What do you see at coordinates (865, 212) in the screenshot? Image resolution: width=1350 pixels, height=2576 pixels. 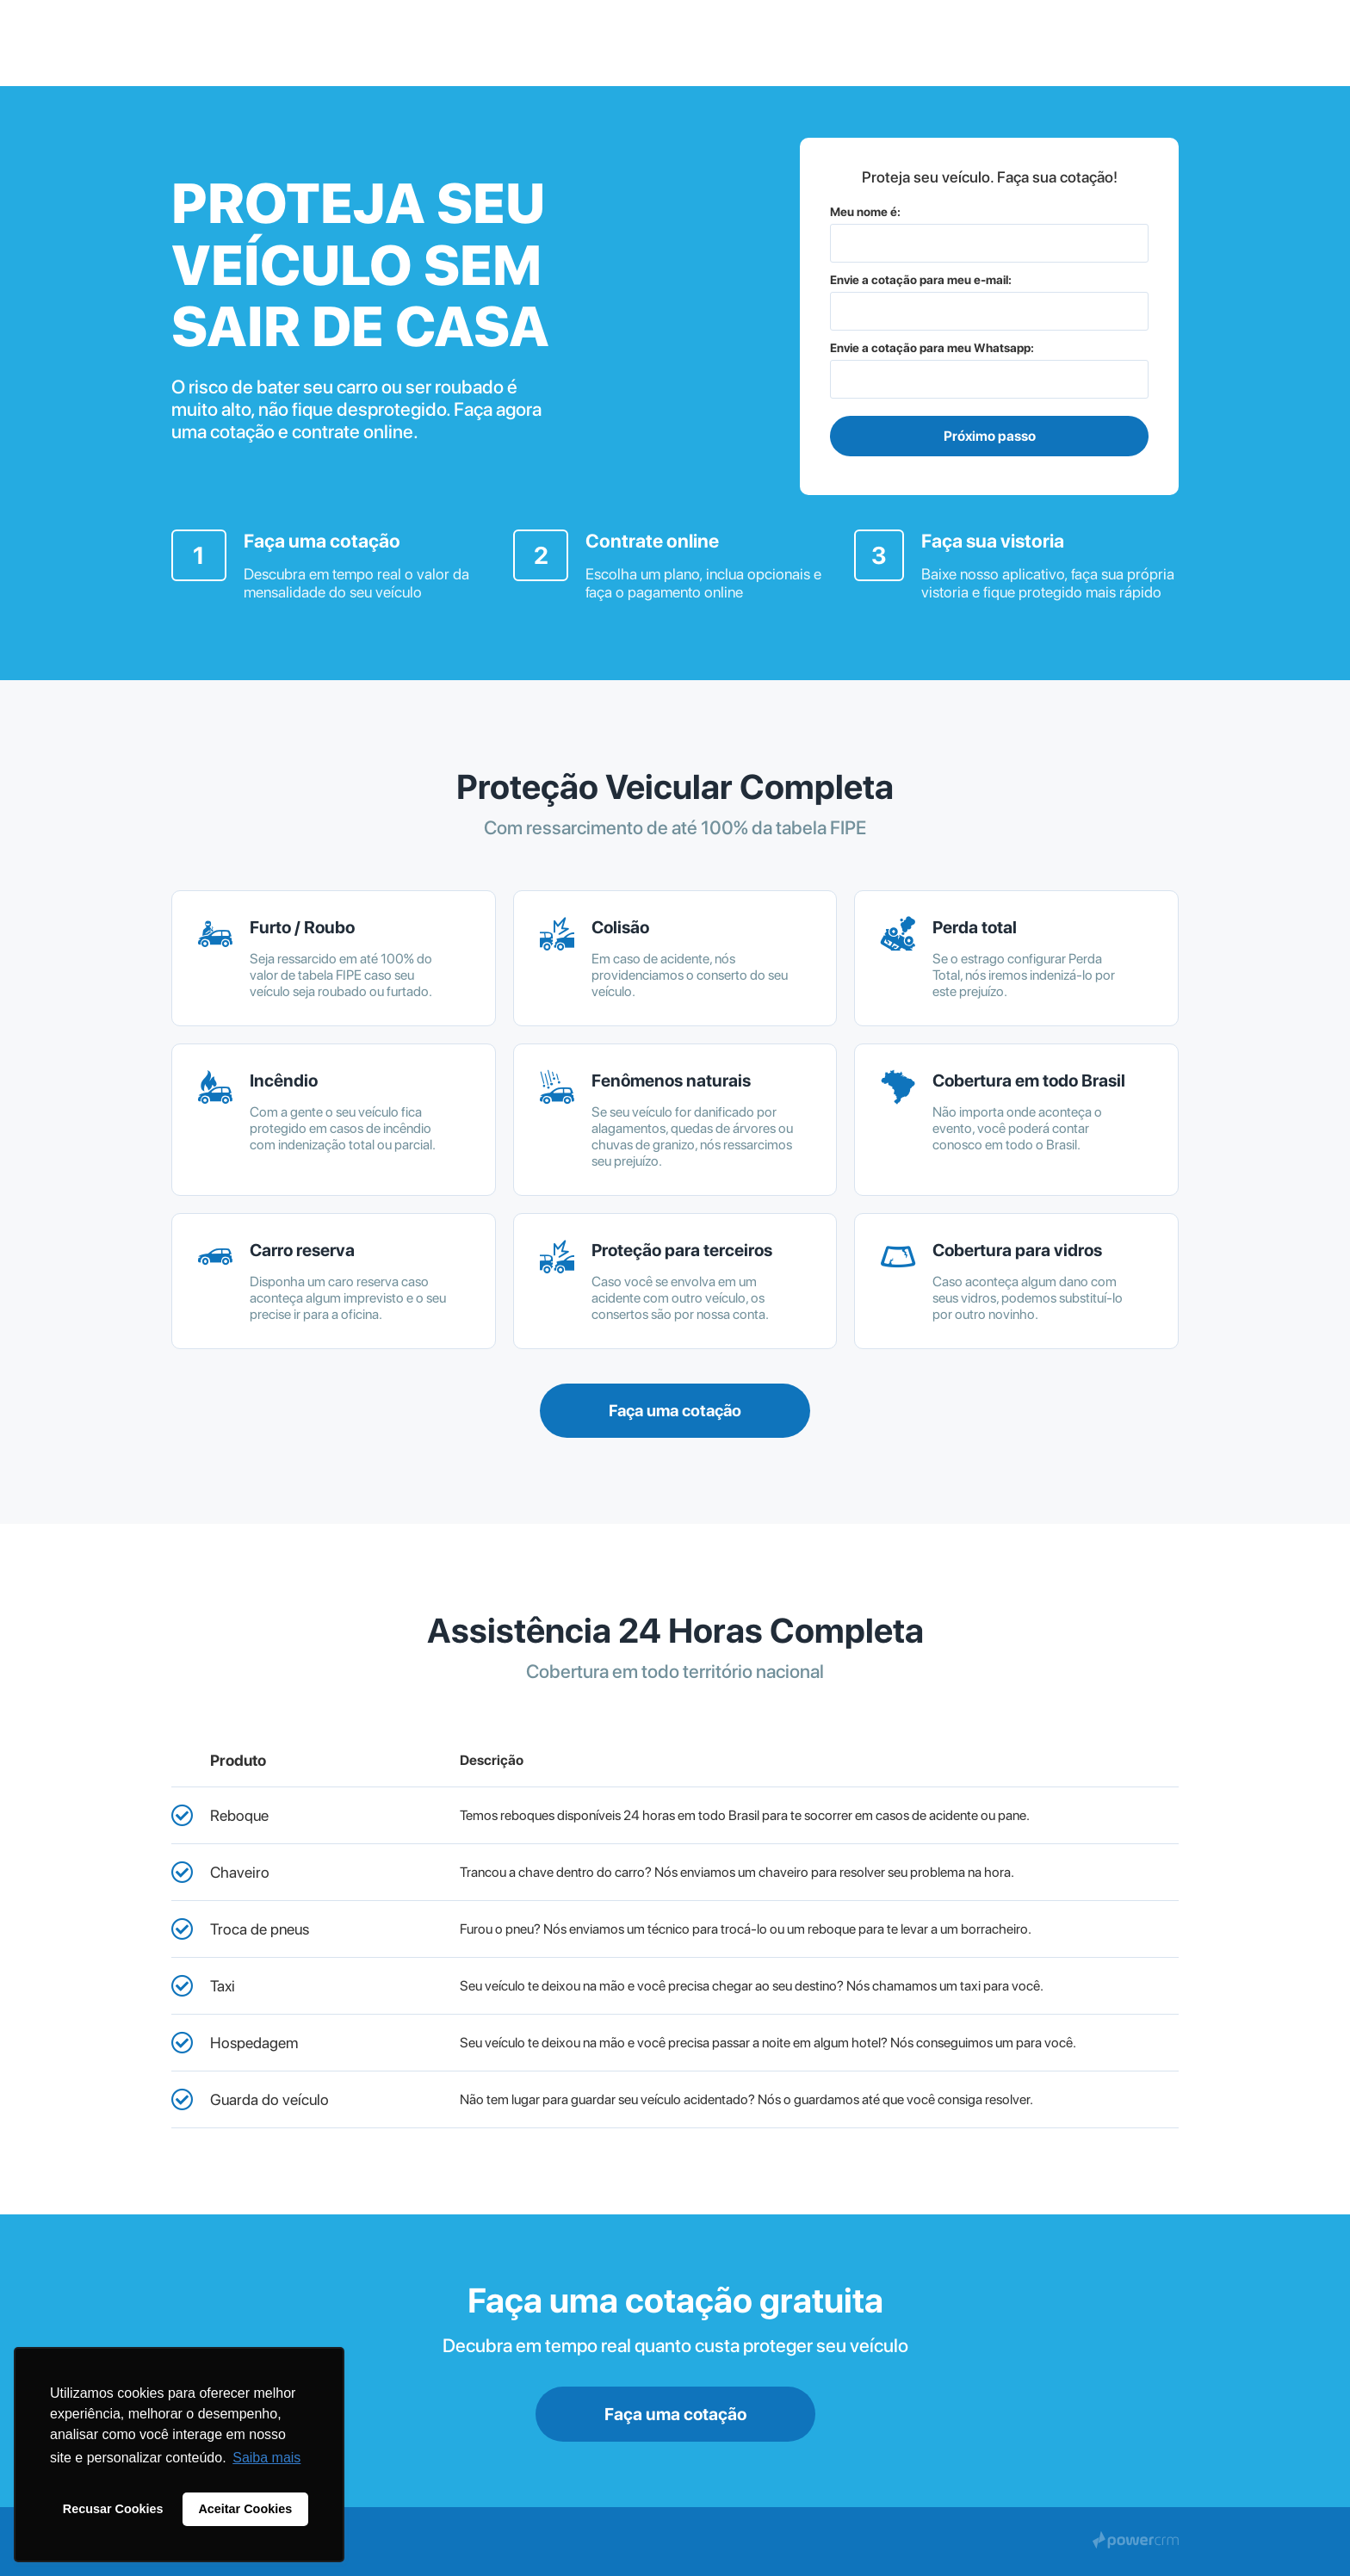 I see `Meu nome é:` at bounding box center [865, 212].